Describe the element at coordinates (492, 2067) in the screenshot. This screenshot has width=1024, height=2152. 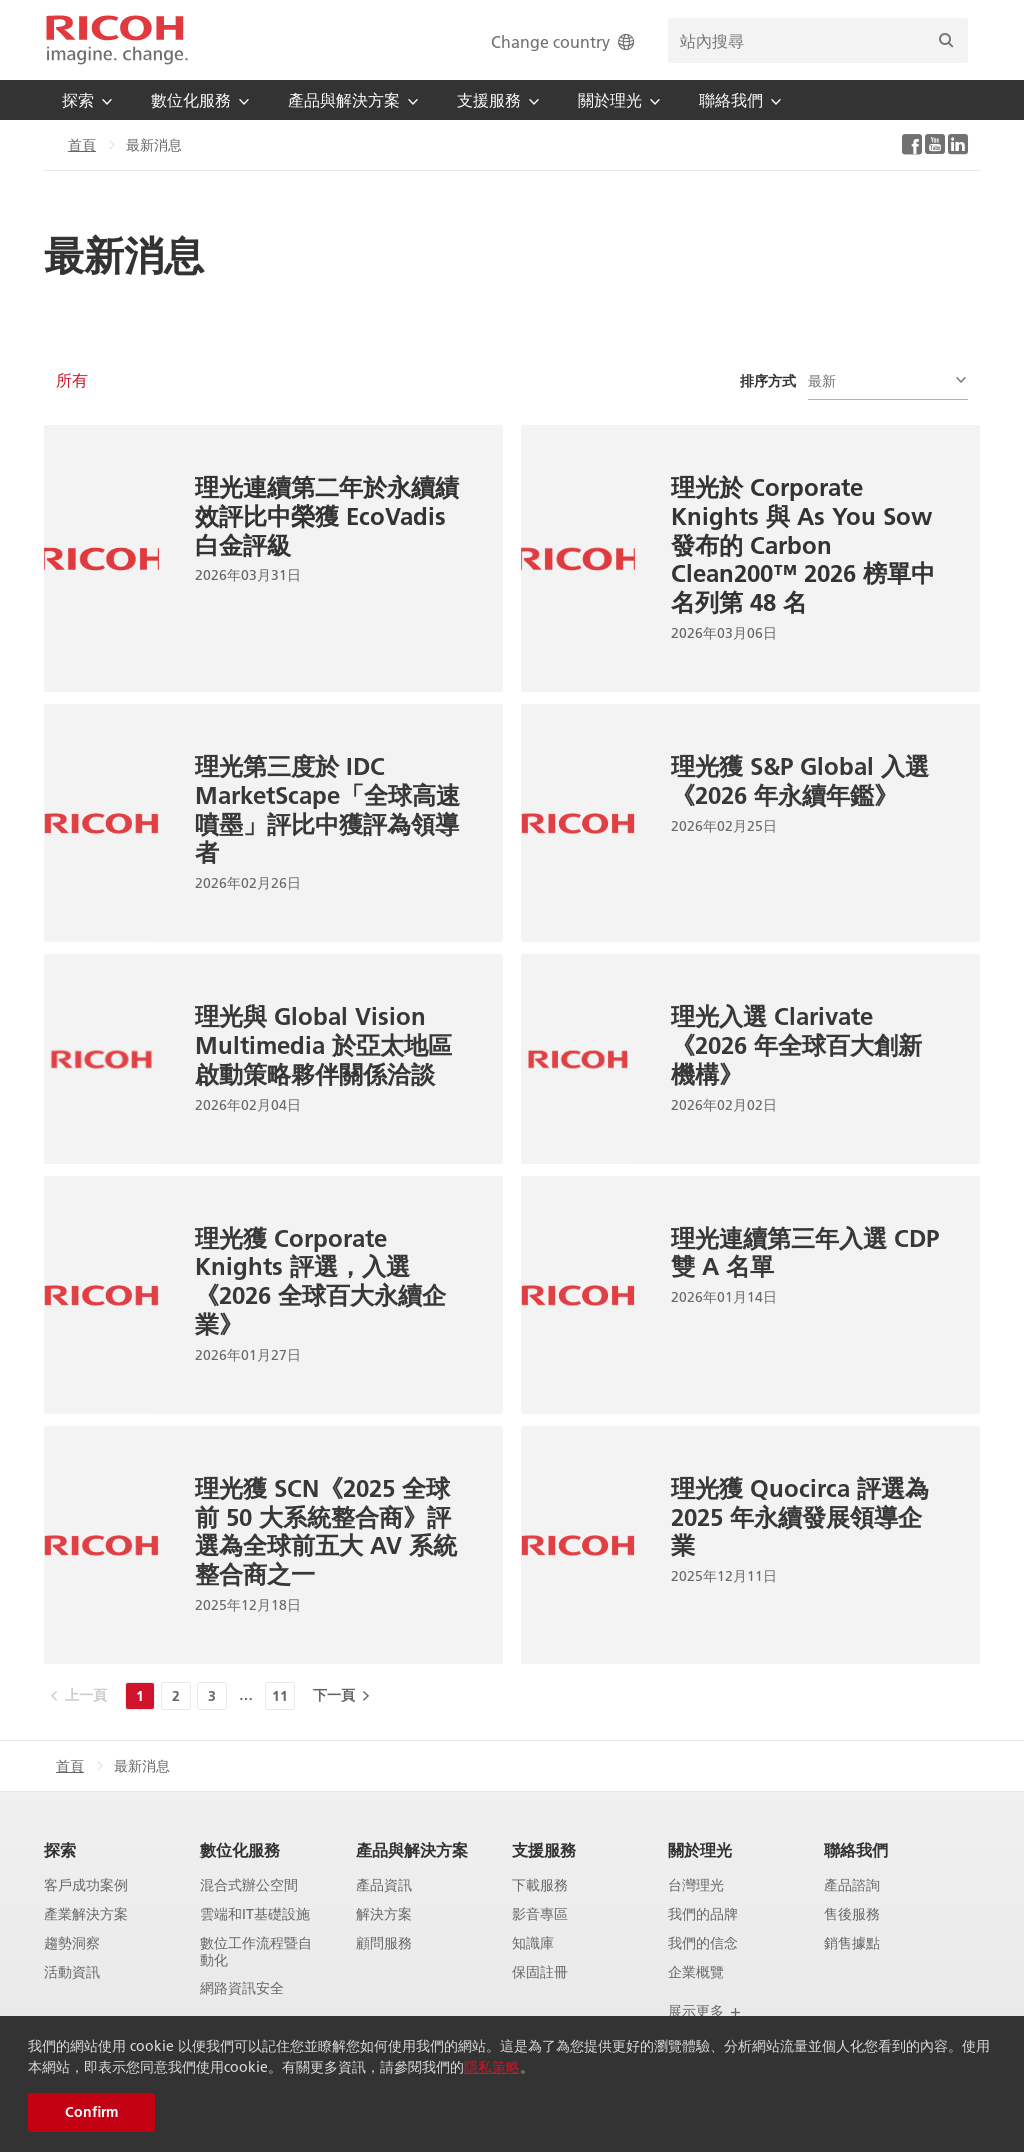
I see `隱私策略` at that location.